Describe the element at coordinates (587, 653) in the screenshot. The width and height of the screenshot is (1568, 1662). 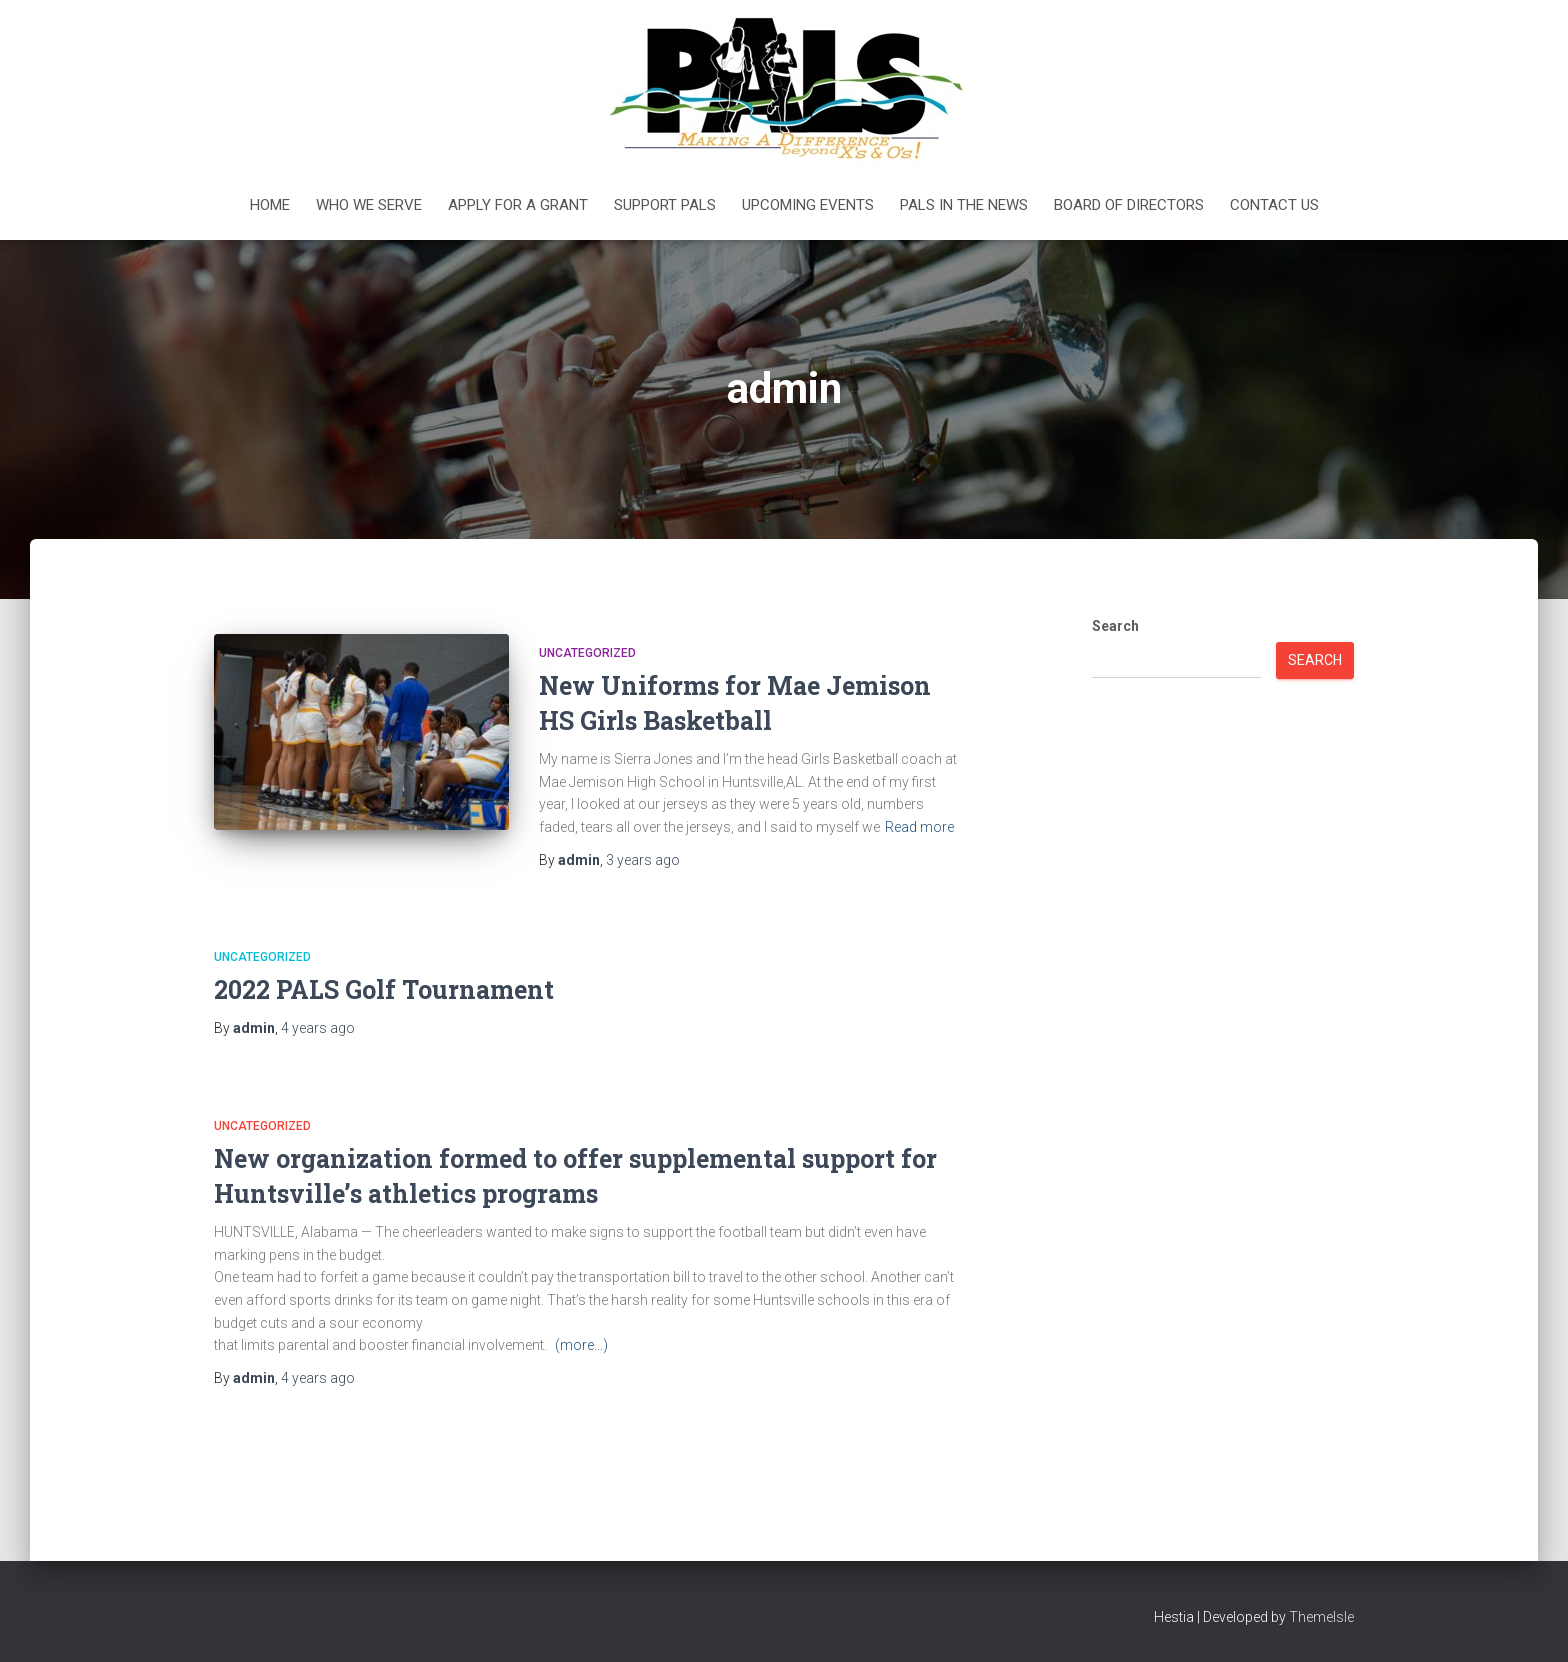
I see `Uncategorized` at that location.